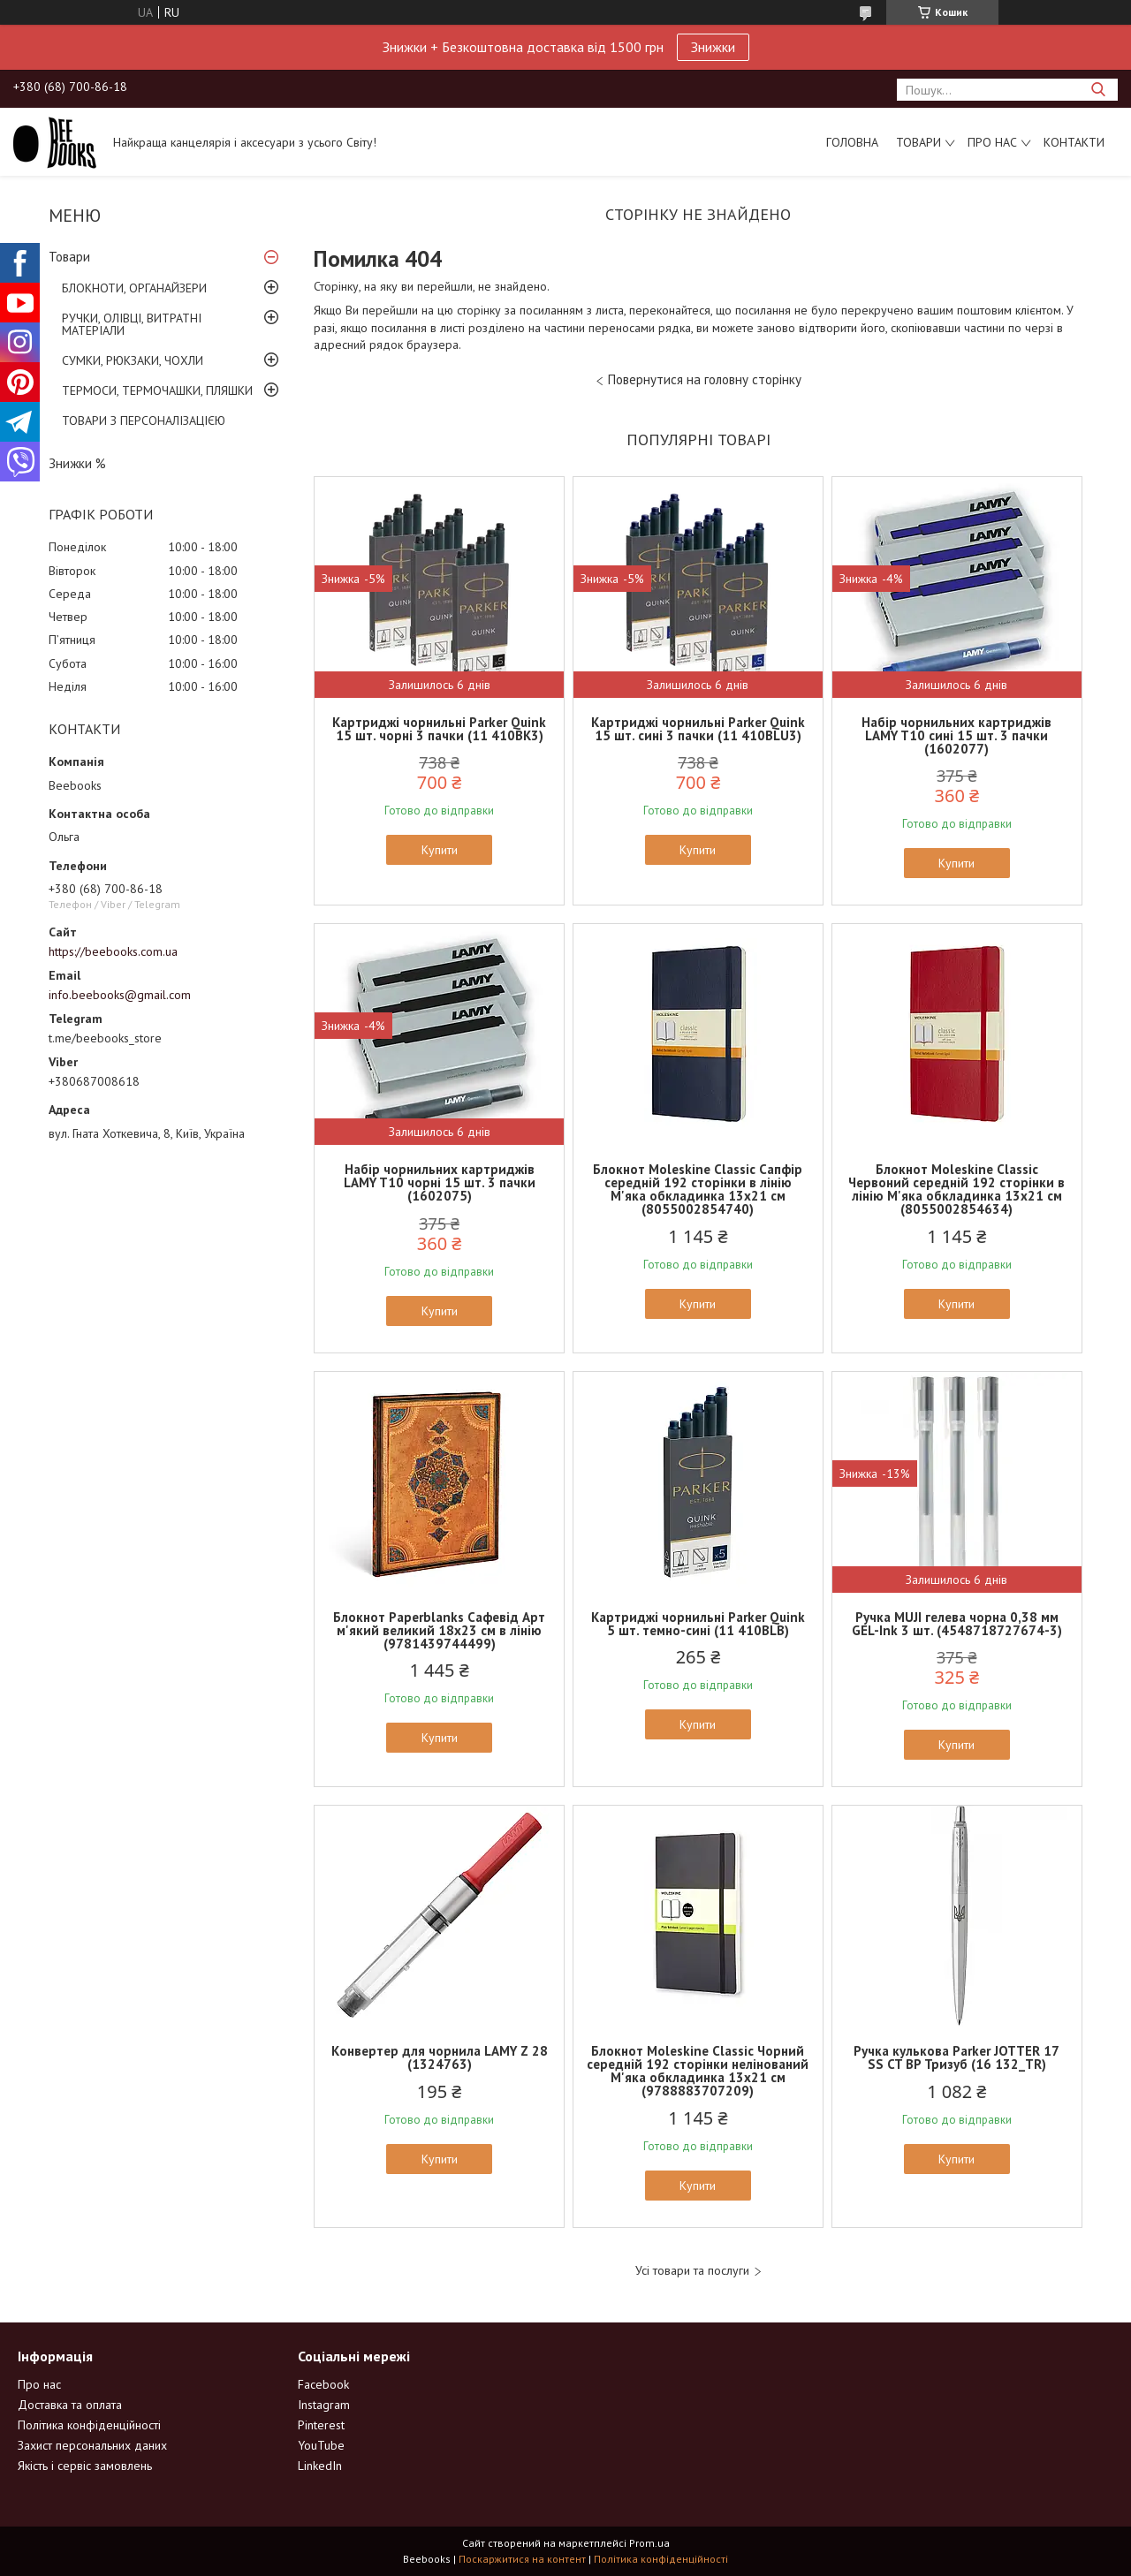  What do you see at coordinates (85, 2466) in the screenshot?
I see `Якість і сервіс замовлень` at bounding box center [85, 2466].